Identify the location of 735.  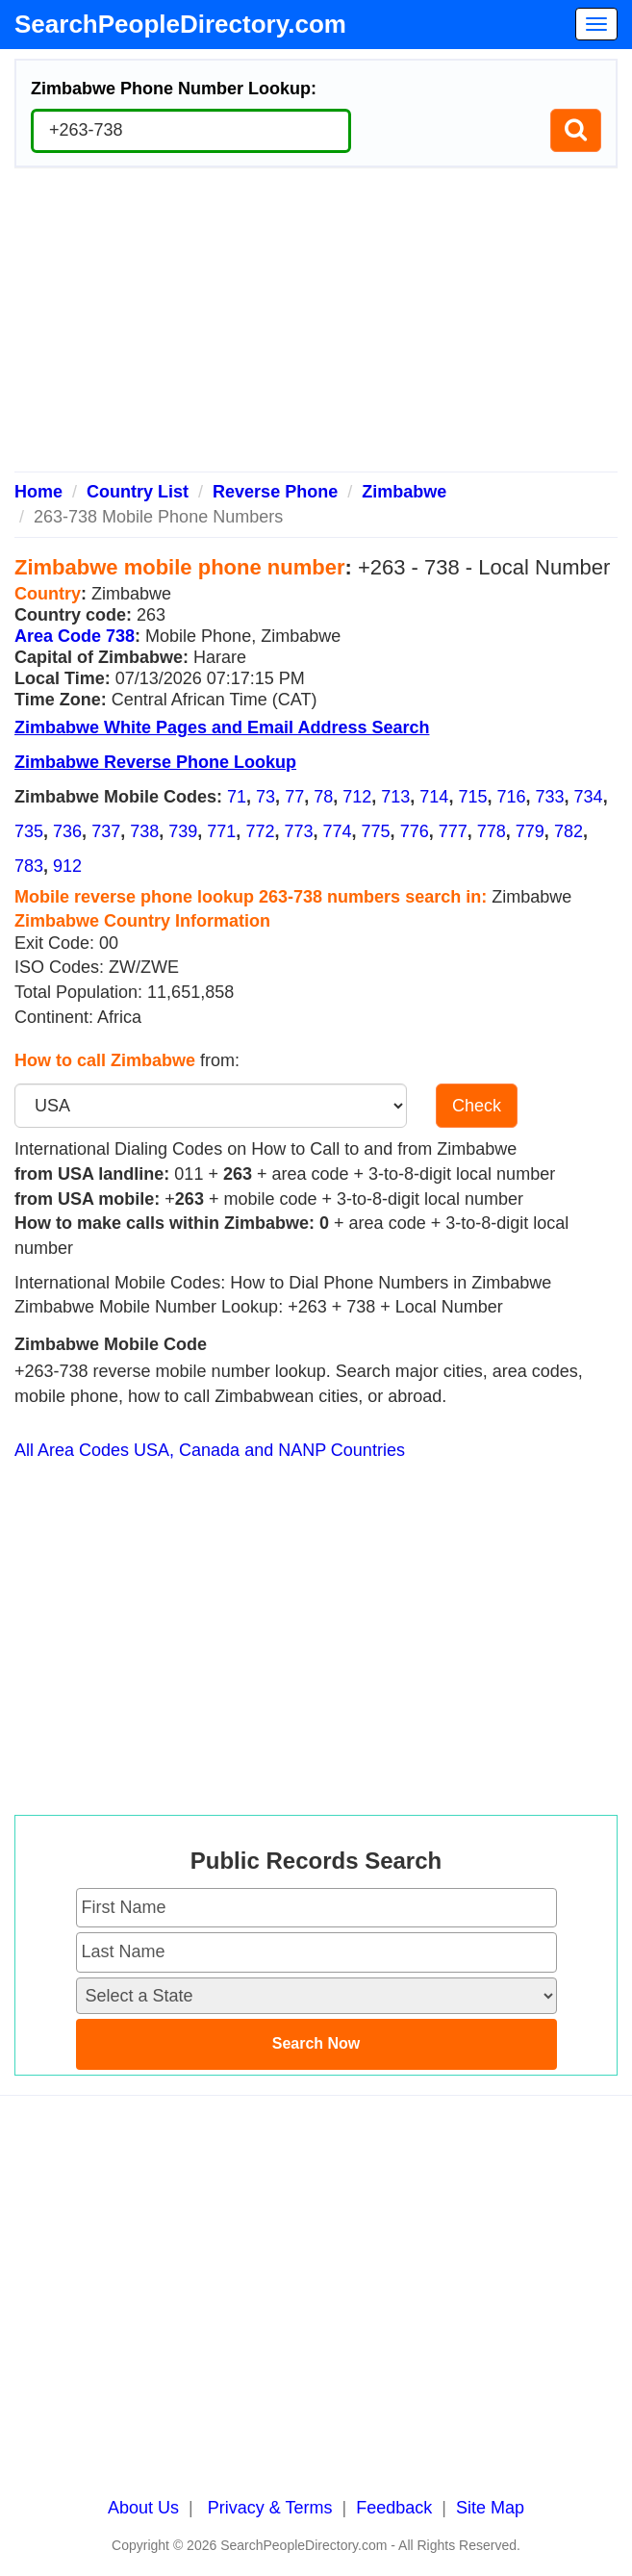
(28, 831).